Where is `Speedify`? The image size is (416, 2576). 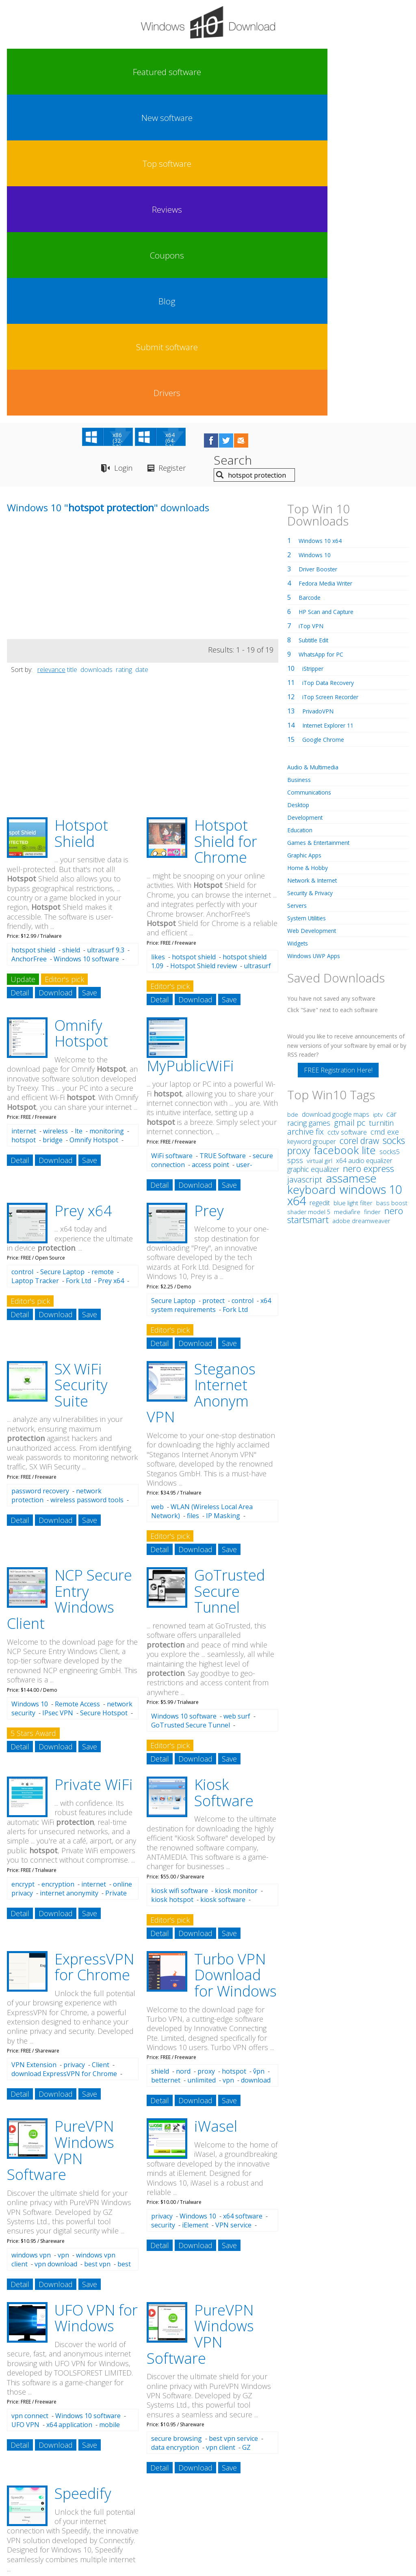 Speedify is located at coordinates (82, 2176).